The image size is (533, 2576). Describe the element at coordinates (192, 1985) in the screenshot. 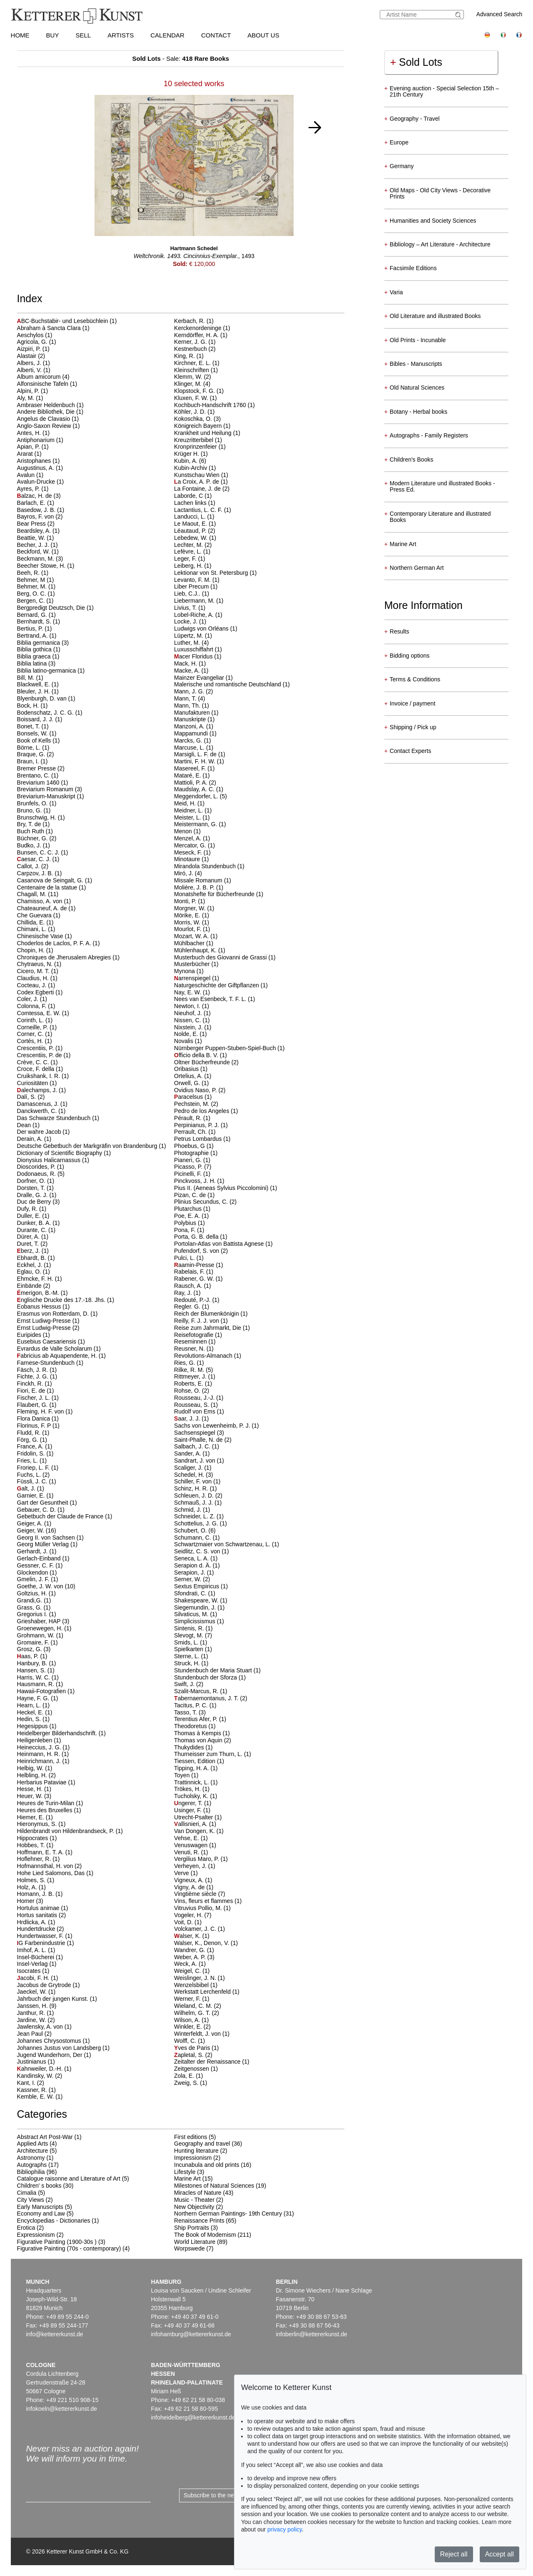

I see `Wenzelsbibel` at that location.